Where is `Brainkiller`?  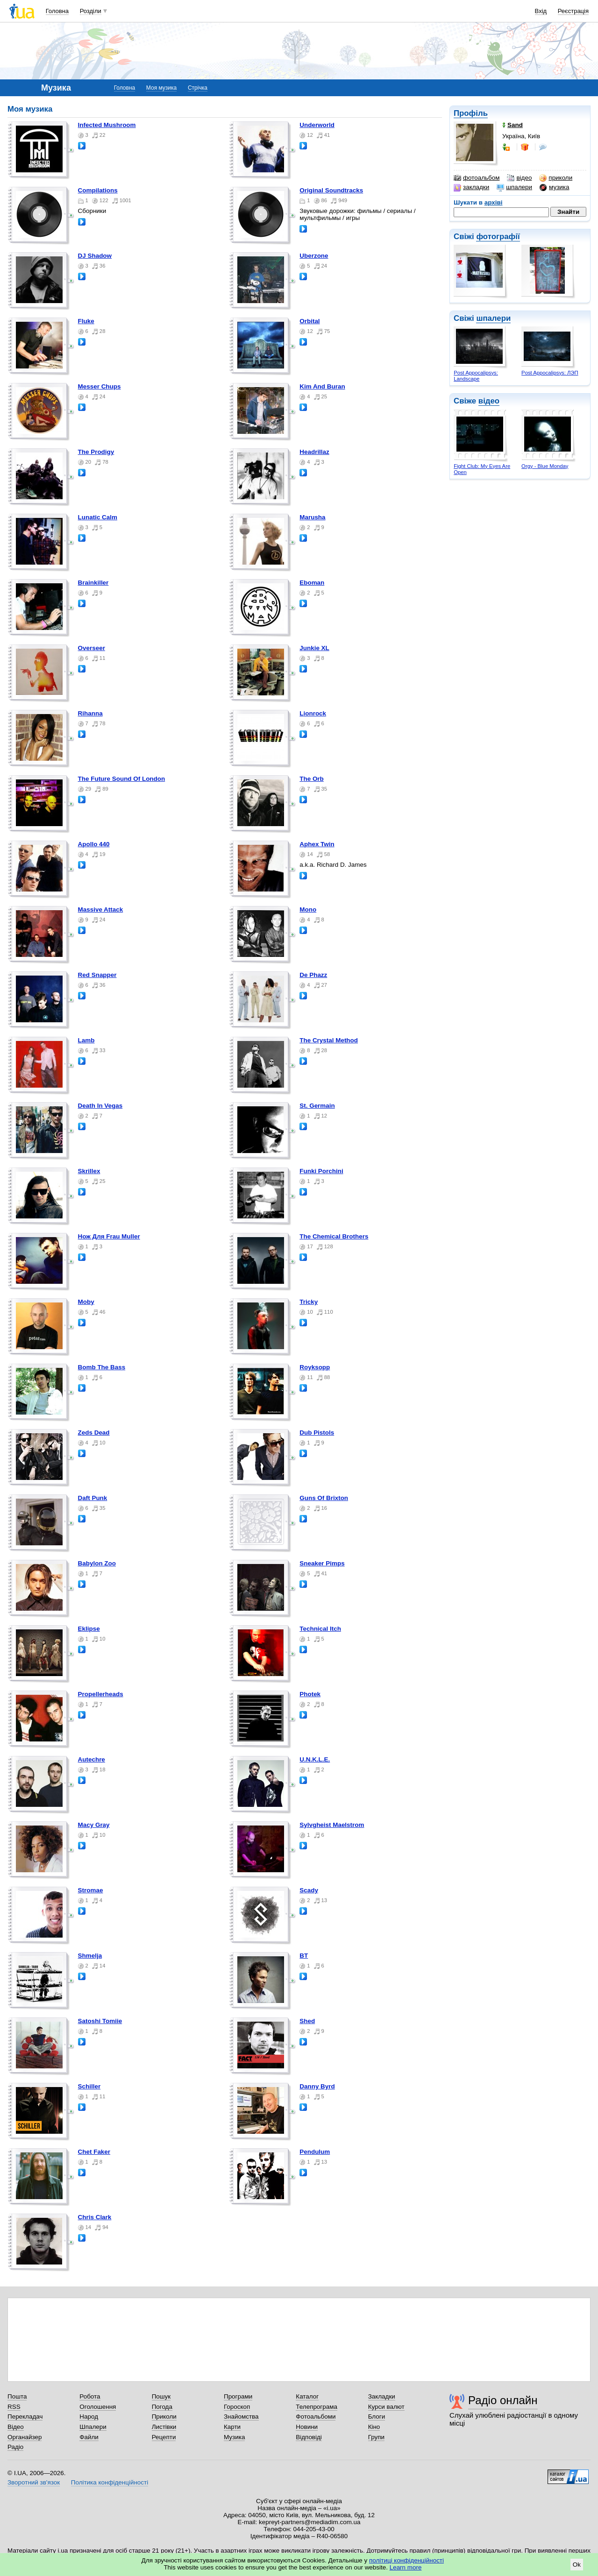
Brainkiller is located at coordinates (93, 582).